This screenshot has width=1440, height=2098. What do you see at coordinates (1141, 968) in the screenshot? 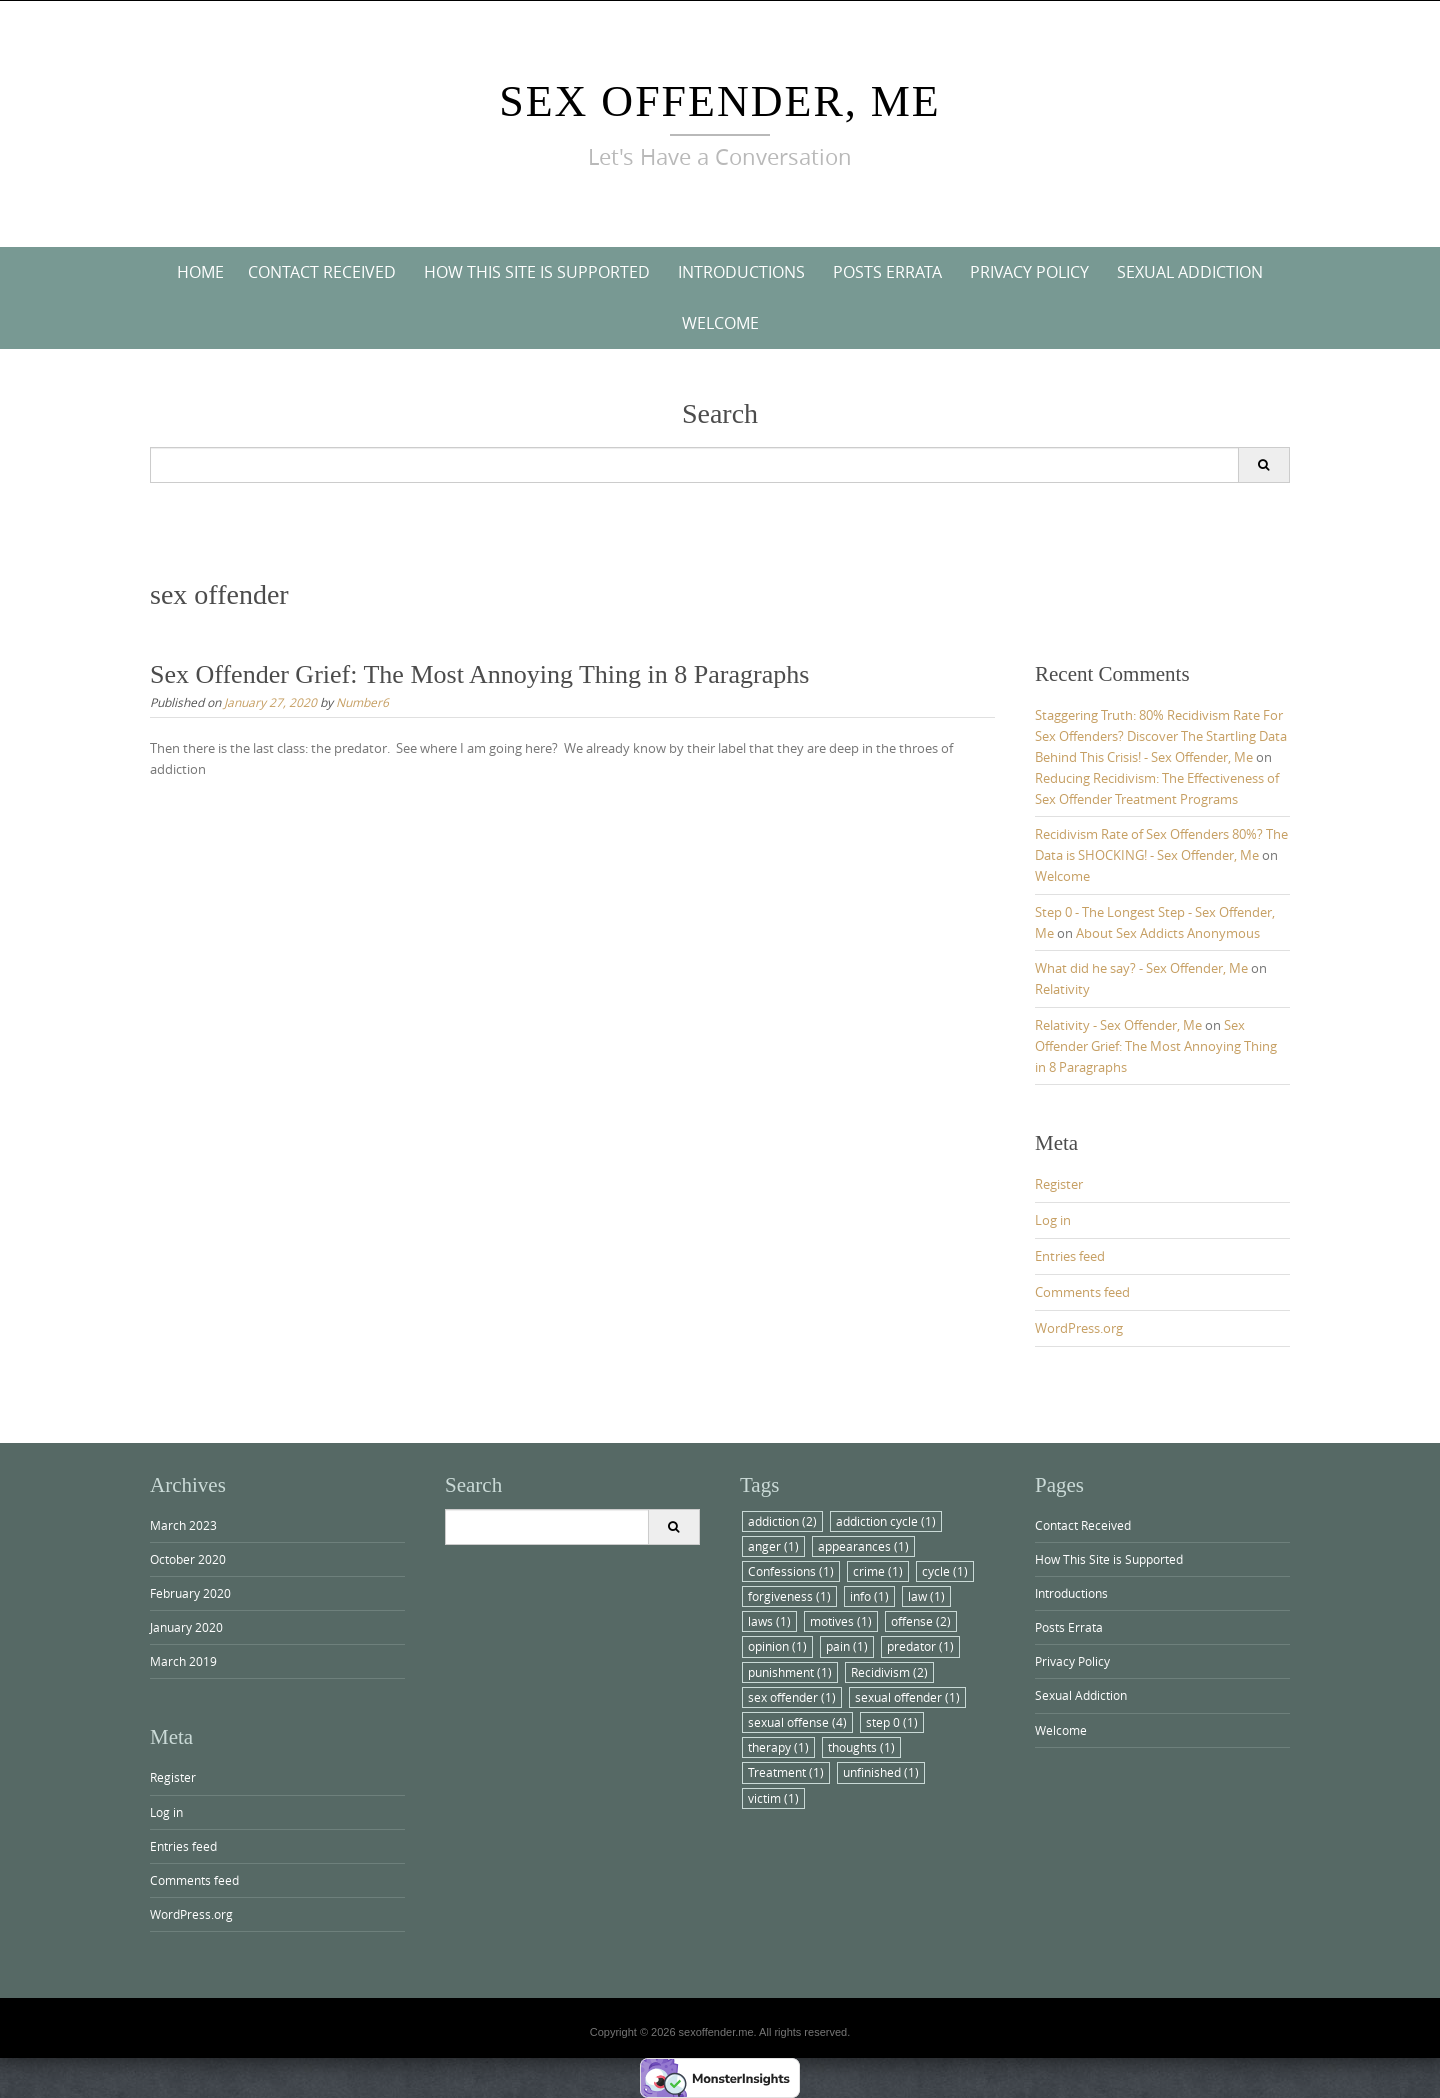
I see `What did he say? - Sex Offender, Me` at bounding box center [1141, 968].